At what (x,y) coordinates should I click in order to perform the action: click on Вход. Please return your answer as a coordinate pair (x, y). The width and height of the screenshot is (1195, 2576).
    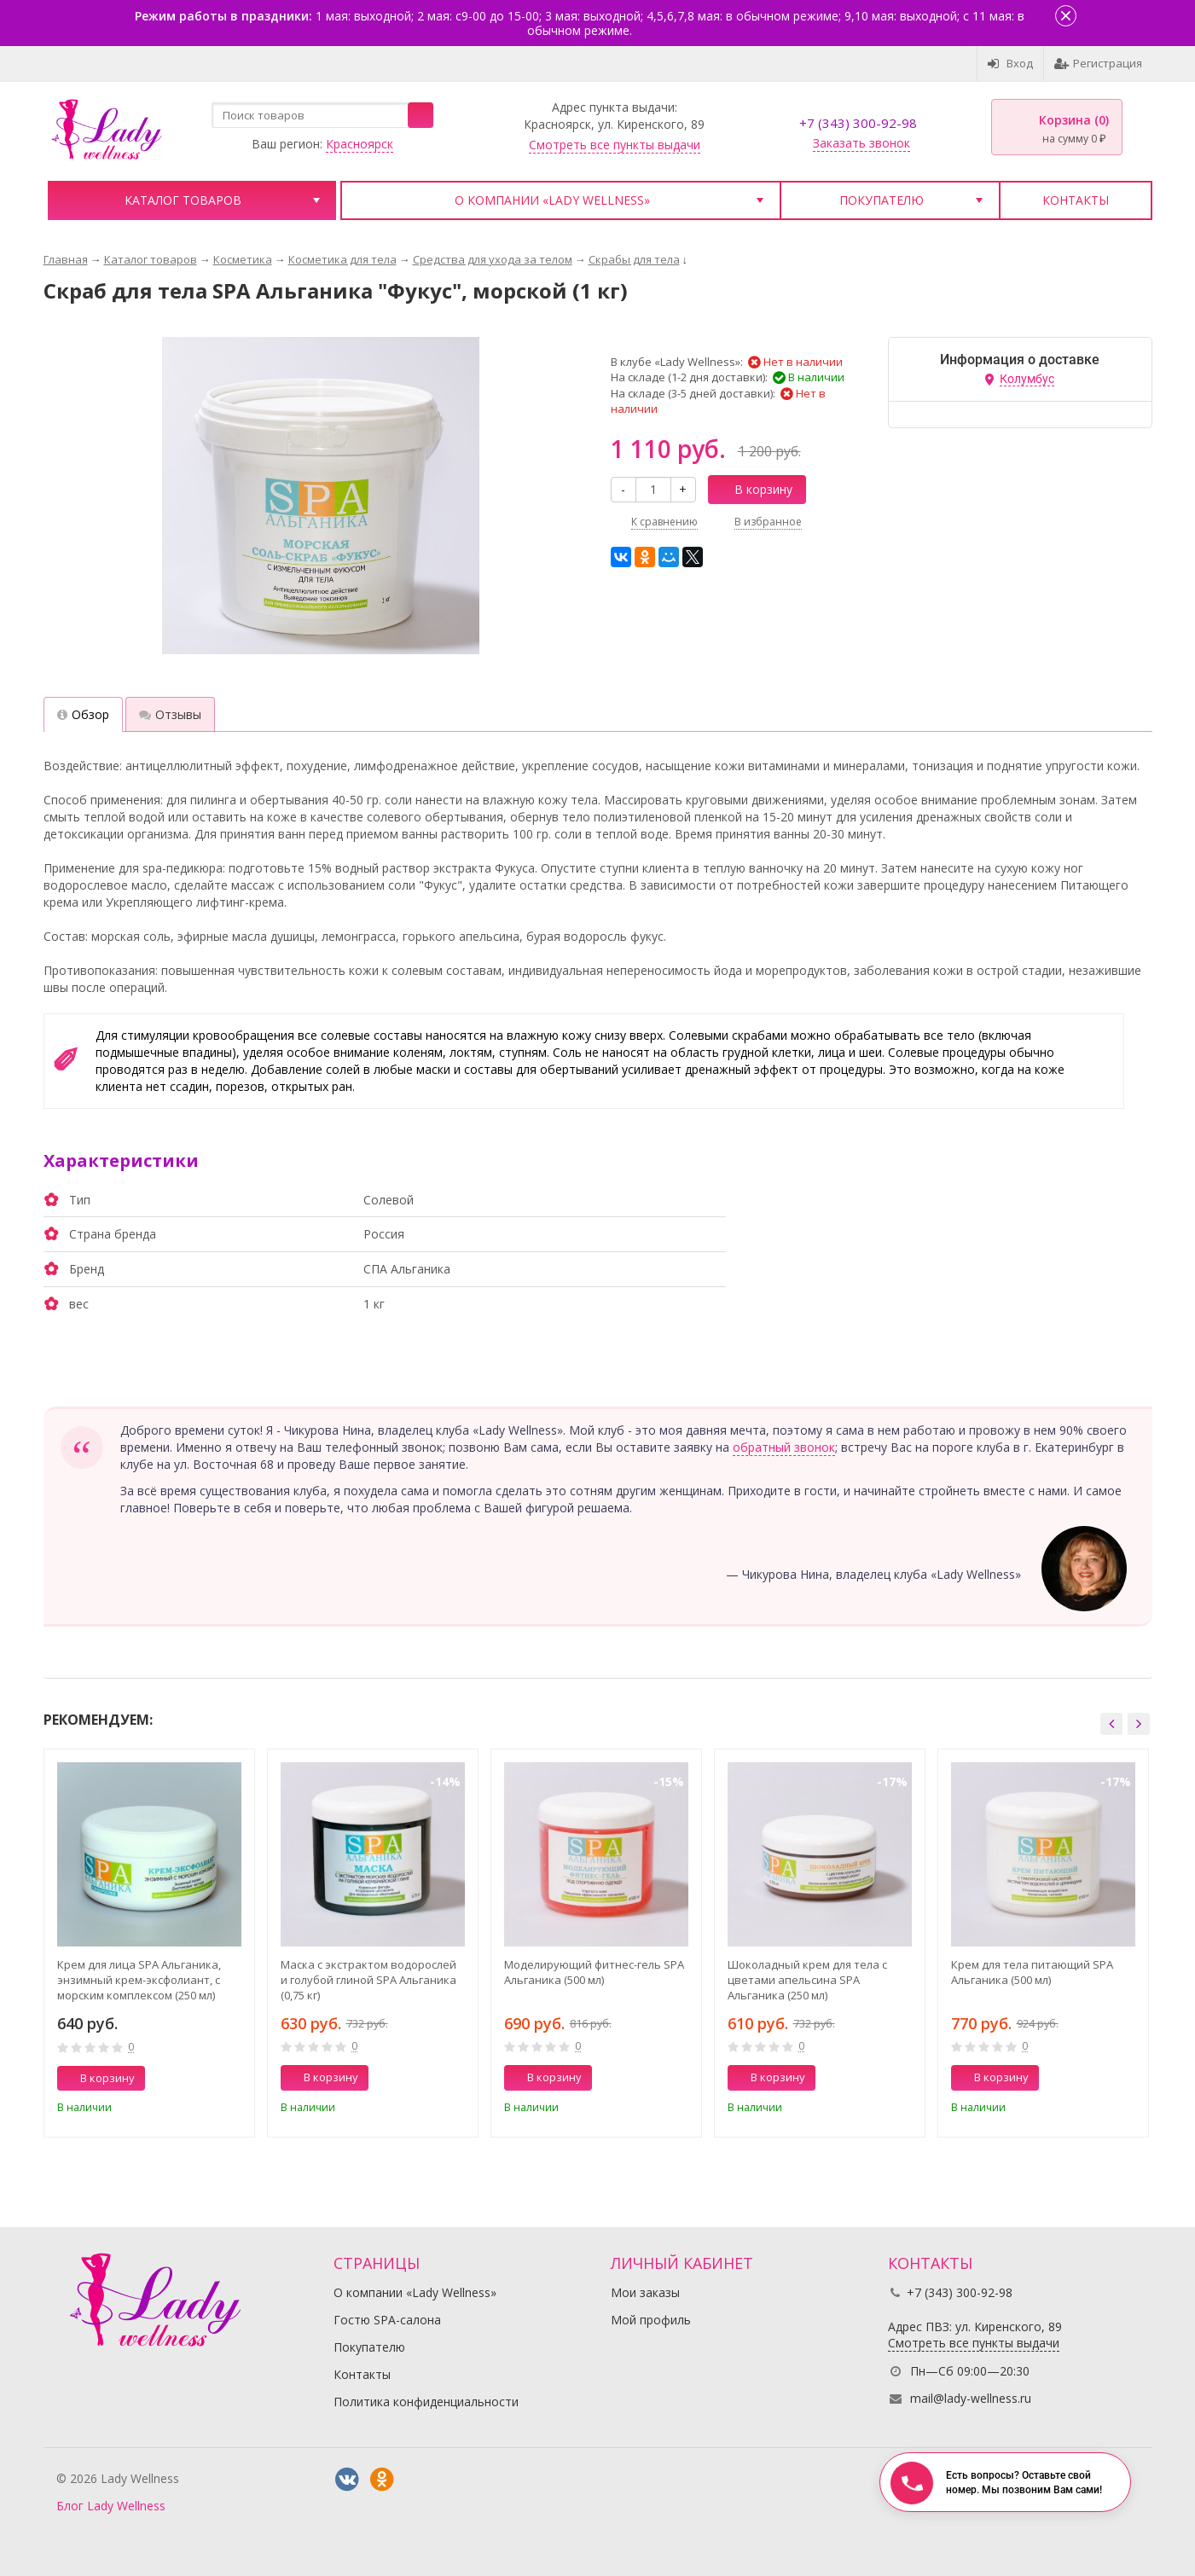
    Looking at the image, I should click on (1010, 63).